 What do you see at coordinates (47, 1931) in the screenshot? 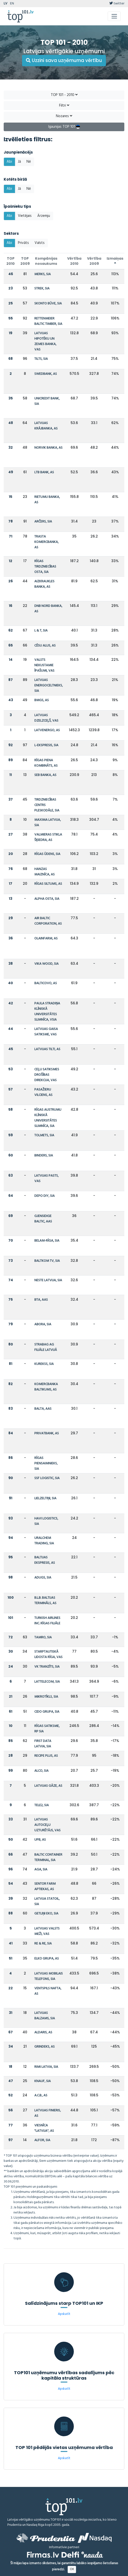
I see `LATVIJAS VALSTS MEŽI, VAS` at bounding box center [47, 1931].